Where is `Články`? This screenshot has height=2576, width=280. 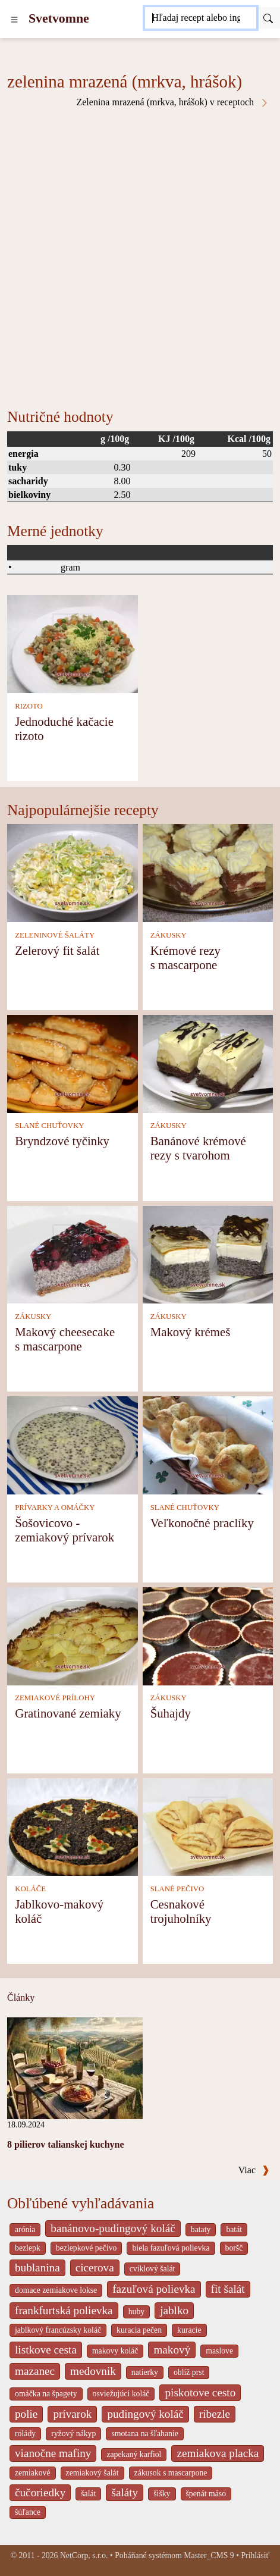
Články is located at coordinates (20, 1997).